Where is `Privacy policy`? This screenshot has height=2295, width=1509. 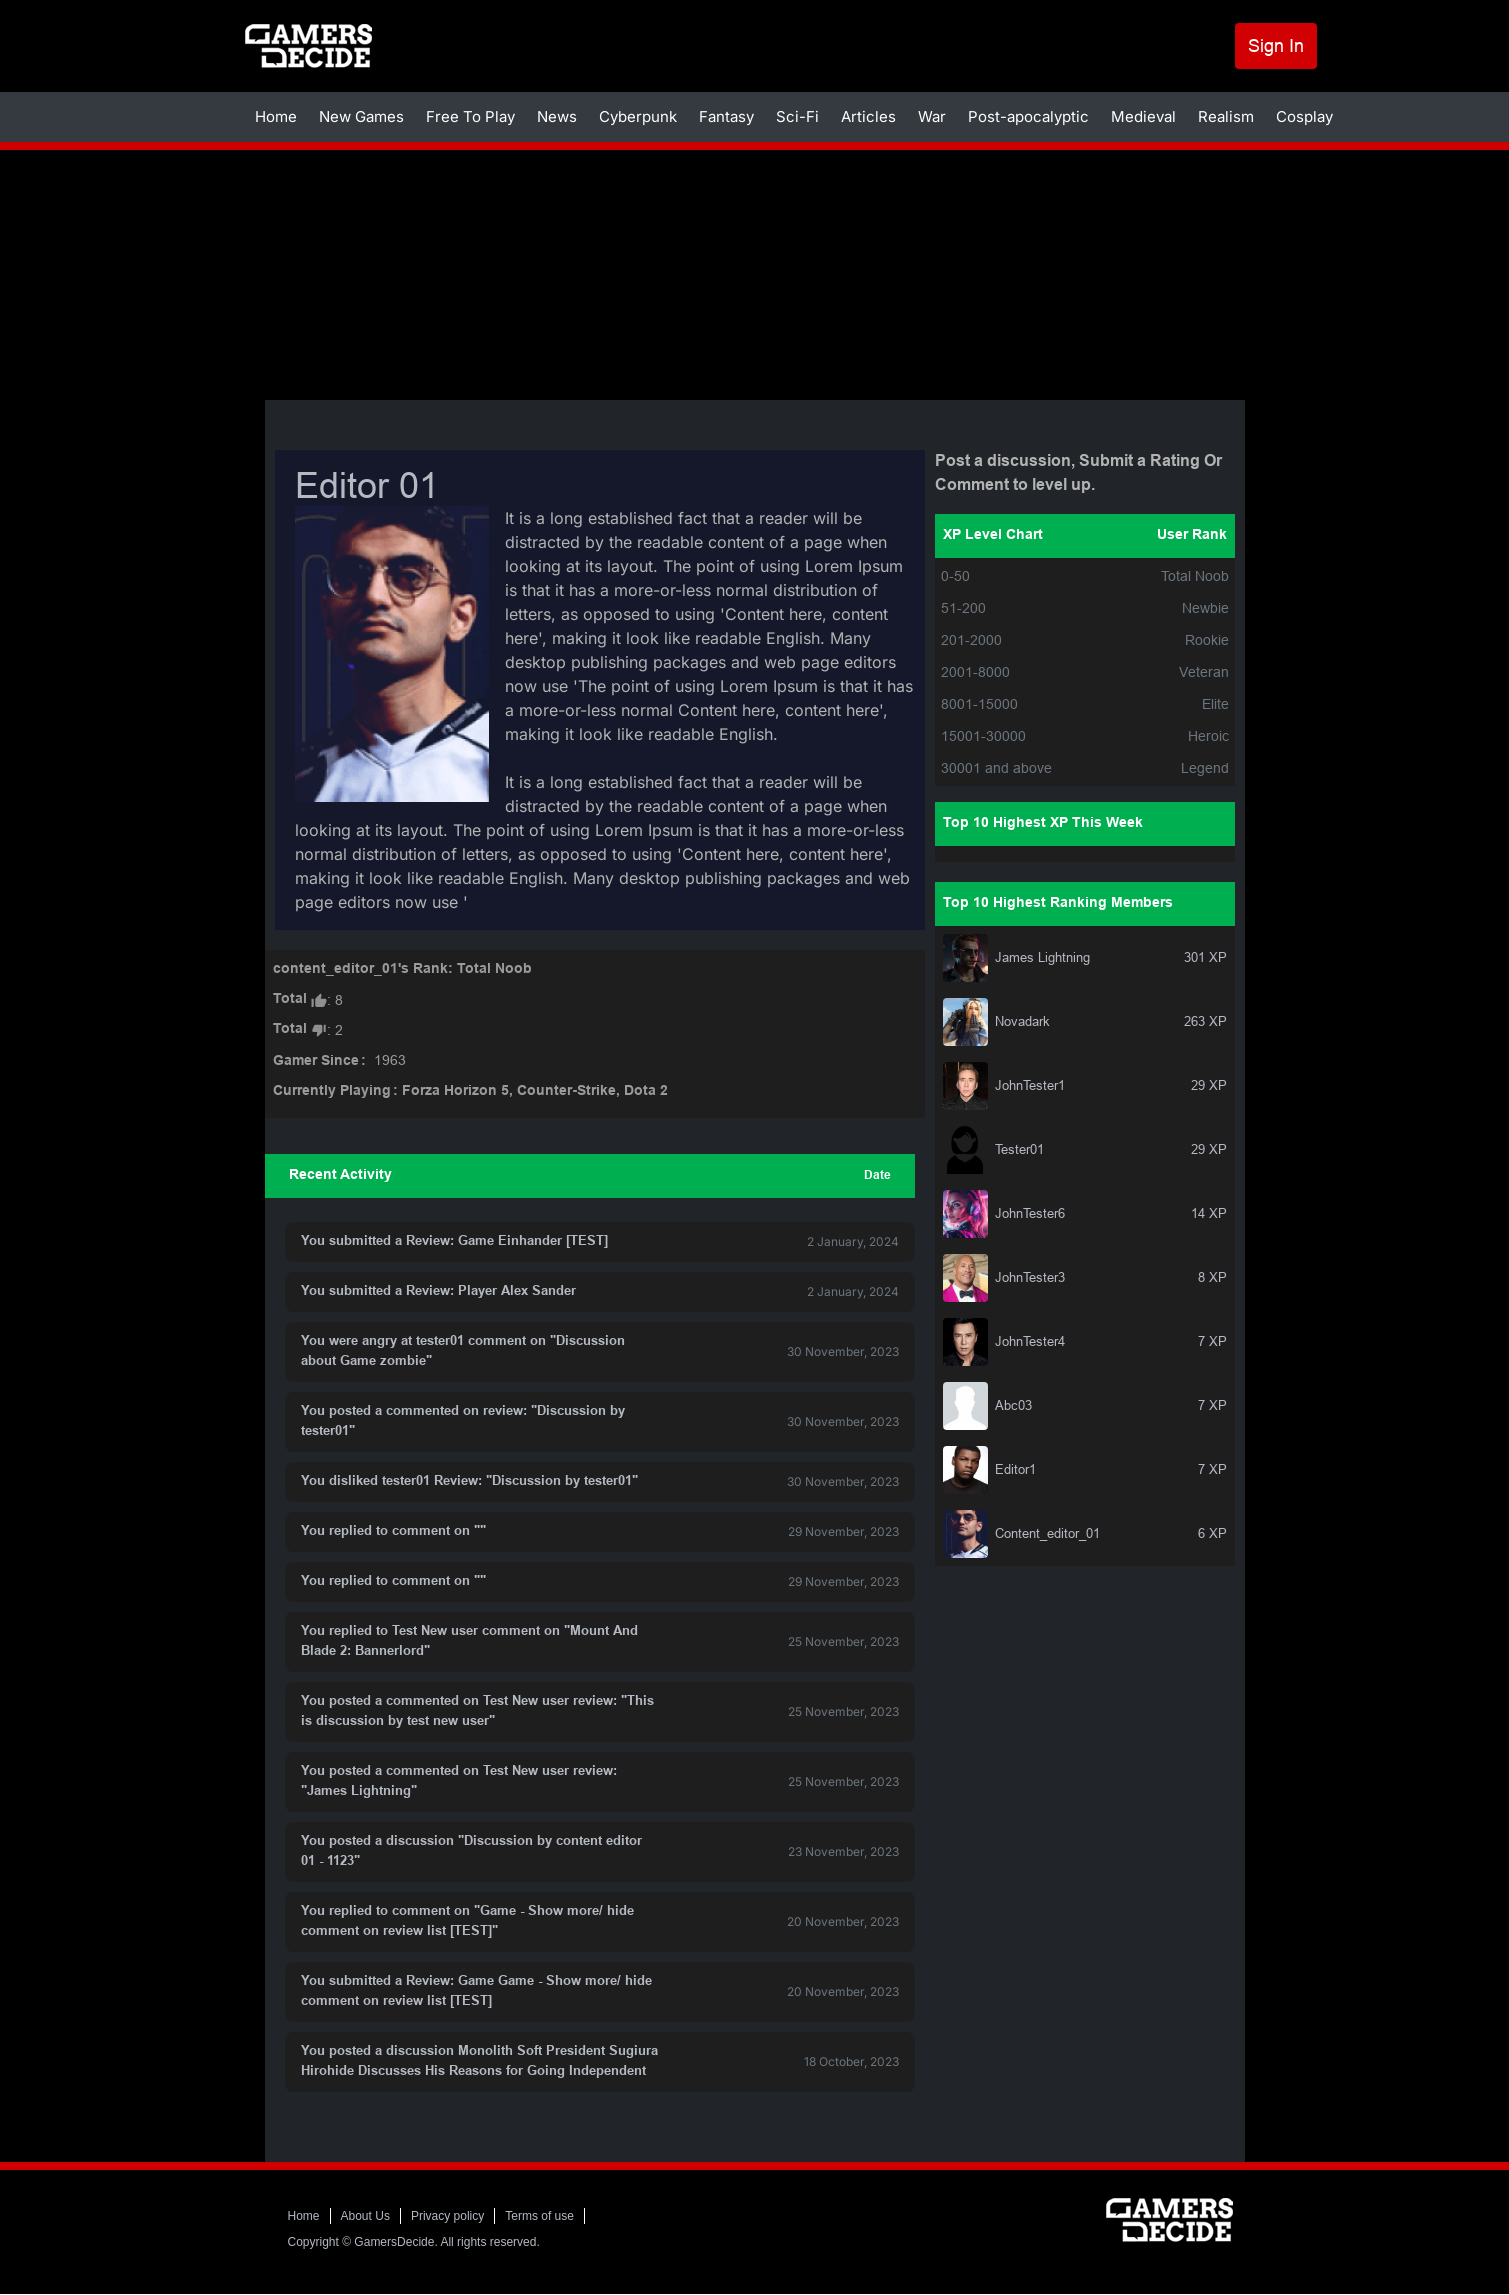 Privacy policy is located at coordinates (447, 2216).